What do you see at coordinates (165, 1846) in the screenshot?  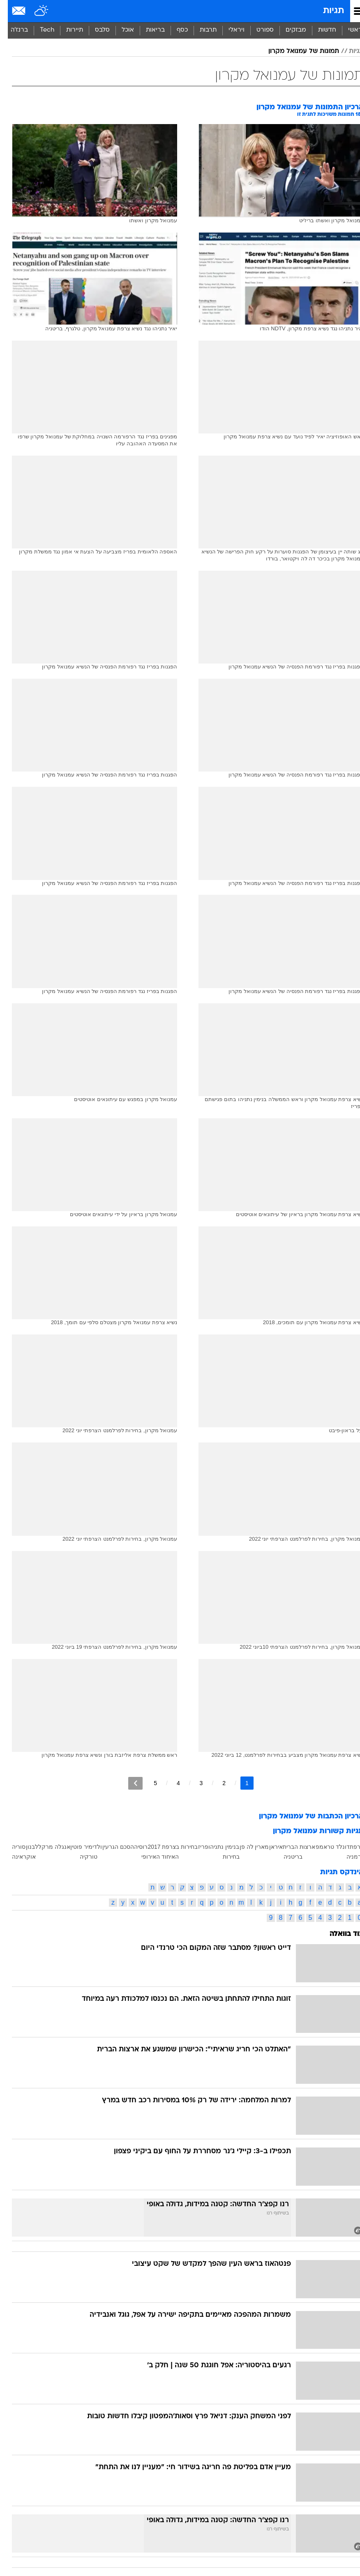 I see `בחירות בצרפת 2017` at bounding box center [165, 1846].